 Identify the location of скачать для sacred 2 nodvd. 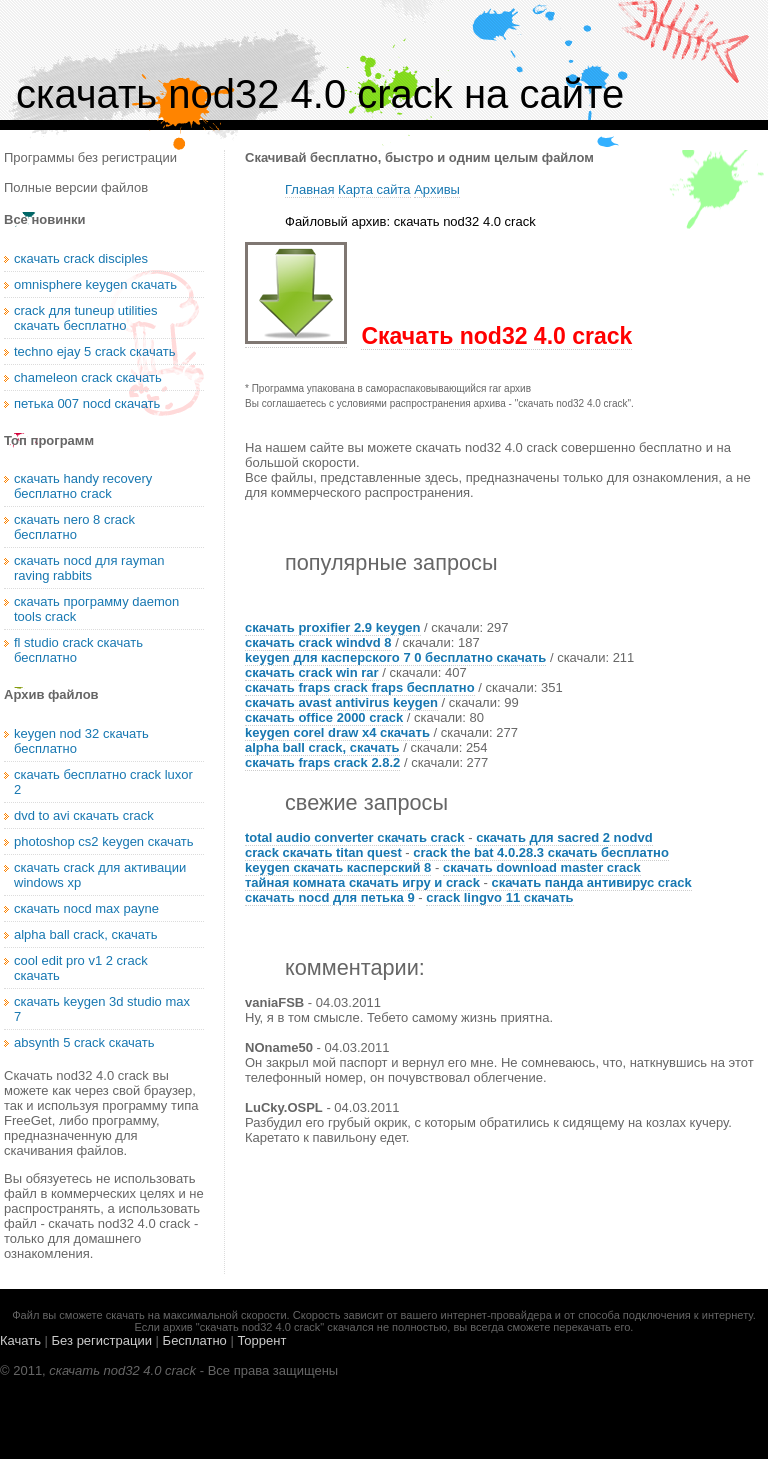
(564, 837).